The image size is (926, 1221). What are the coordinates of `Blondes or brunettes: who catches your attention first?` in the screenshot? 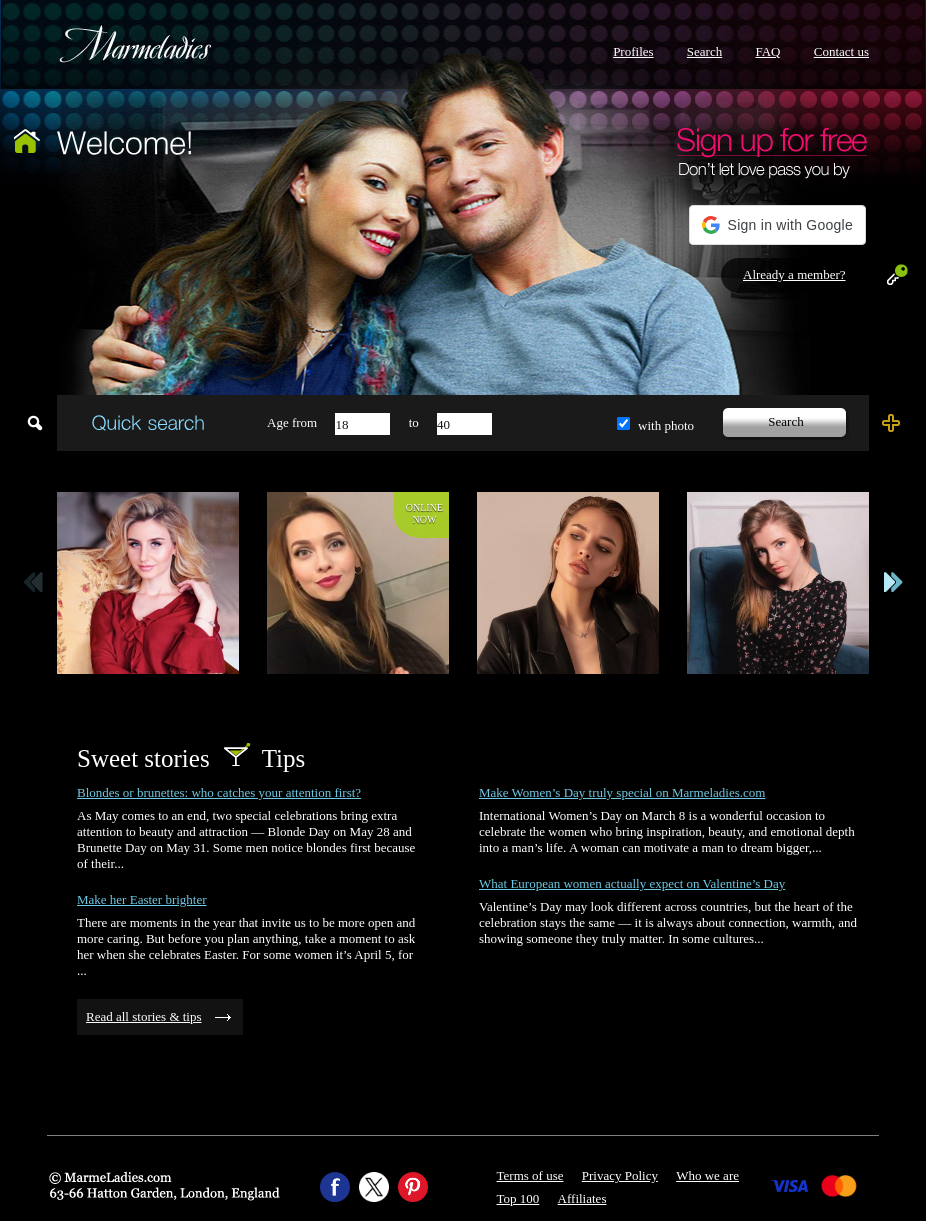 It's located at (219, 792).